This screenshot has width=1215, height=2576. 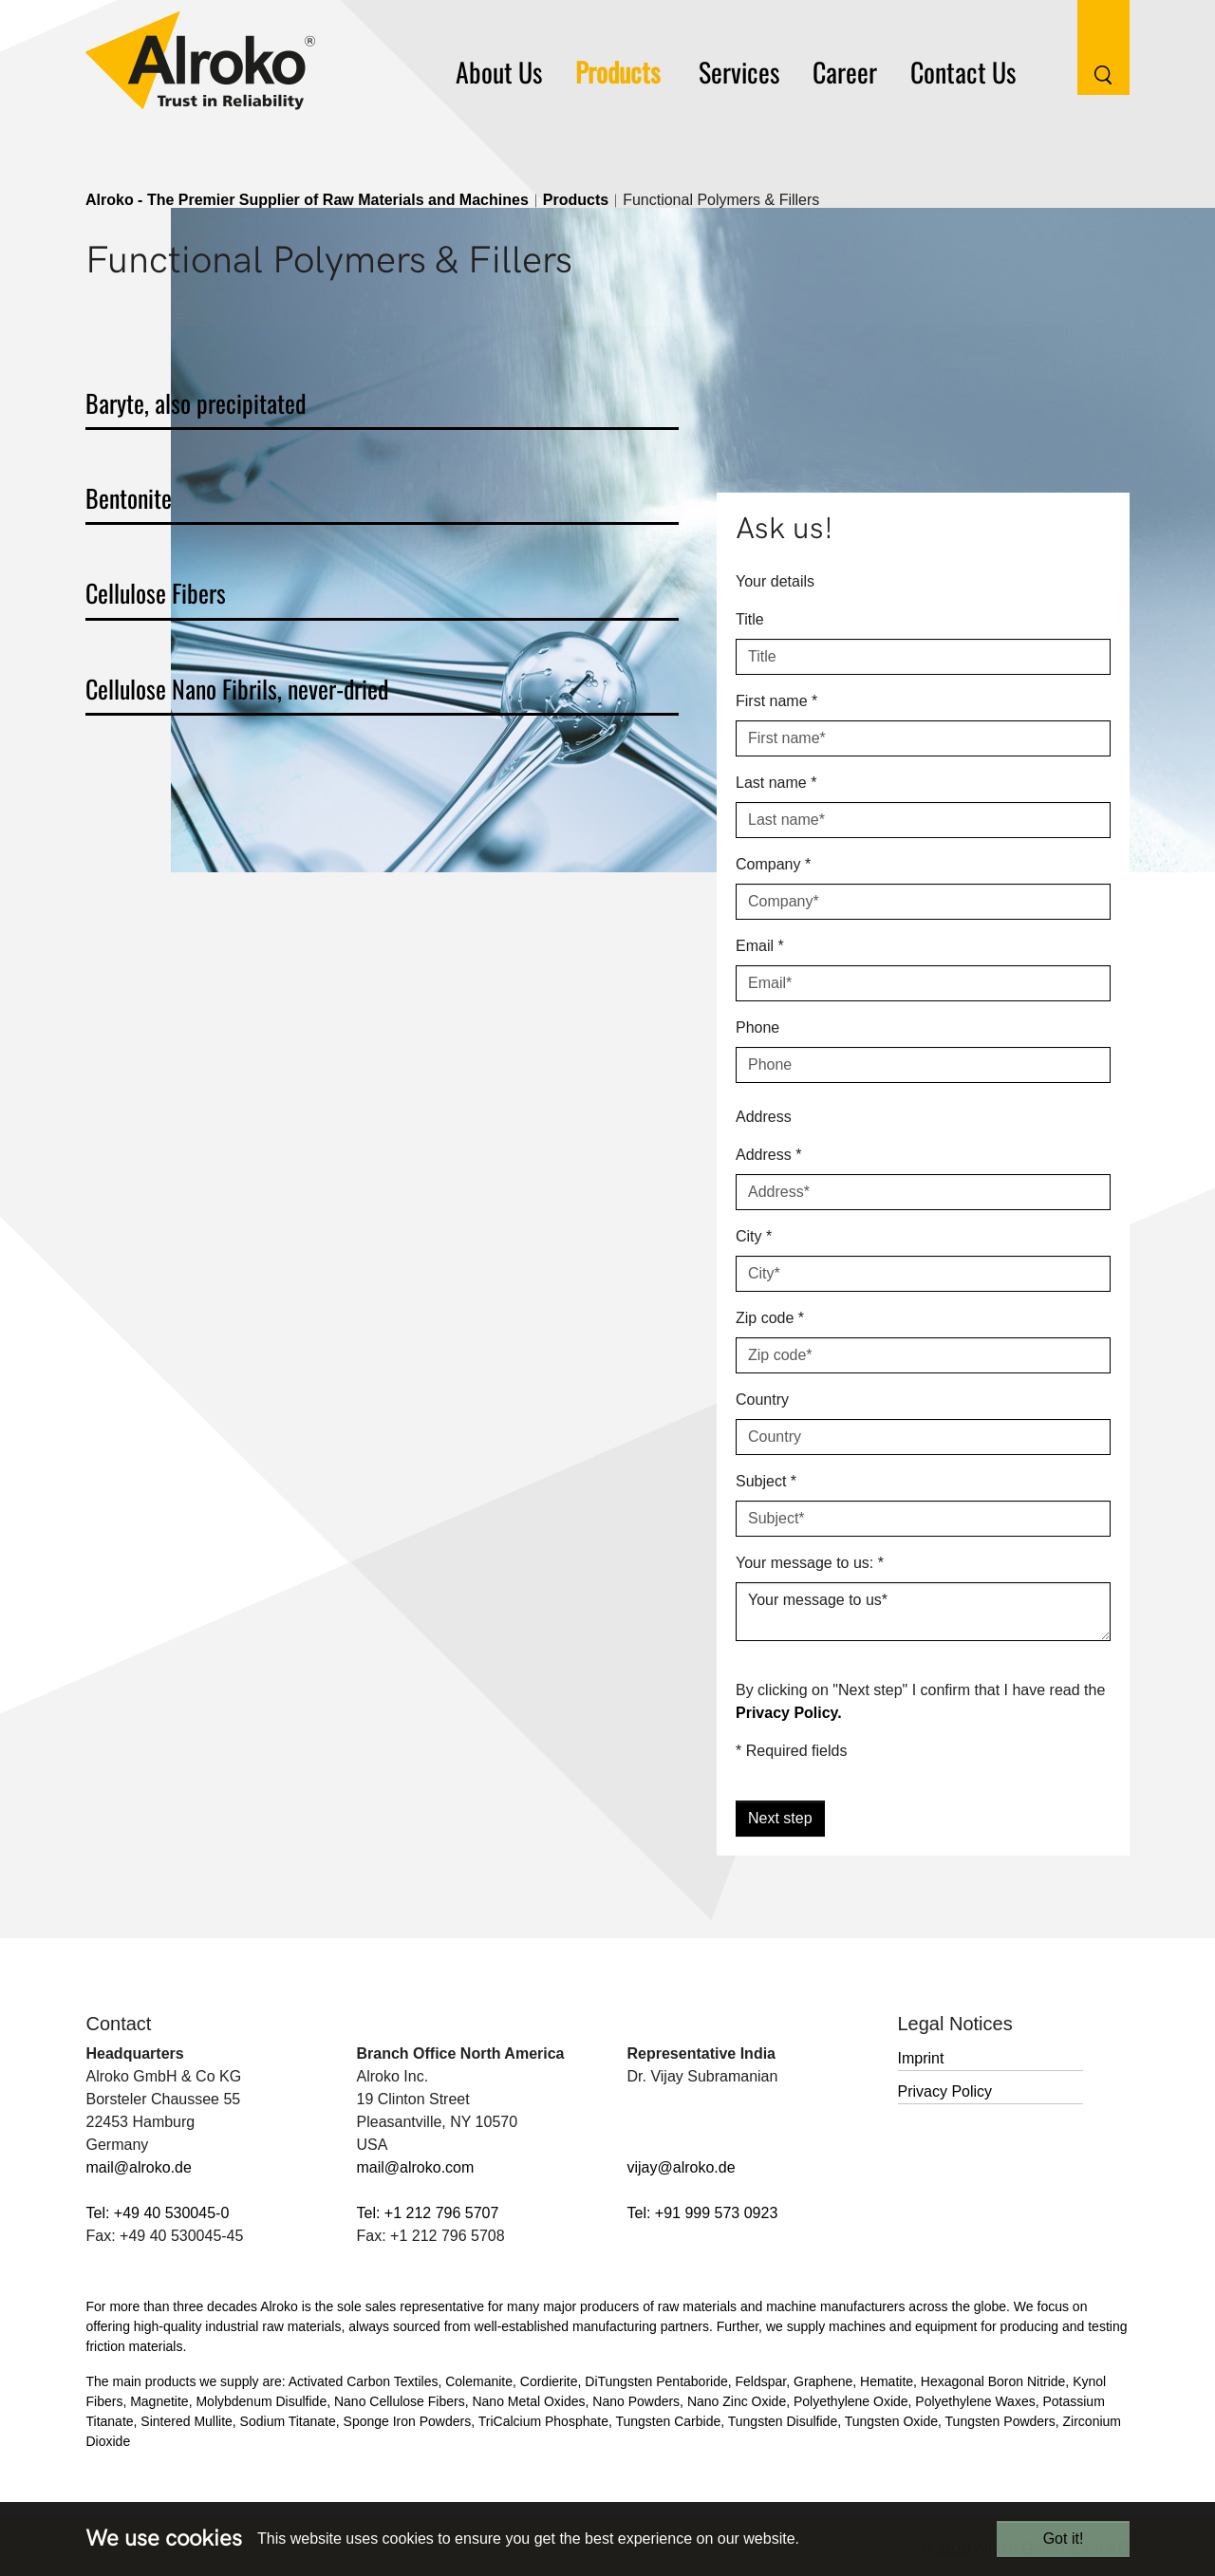 I want to click on Your message to us*, so click(x=923, y=1611).